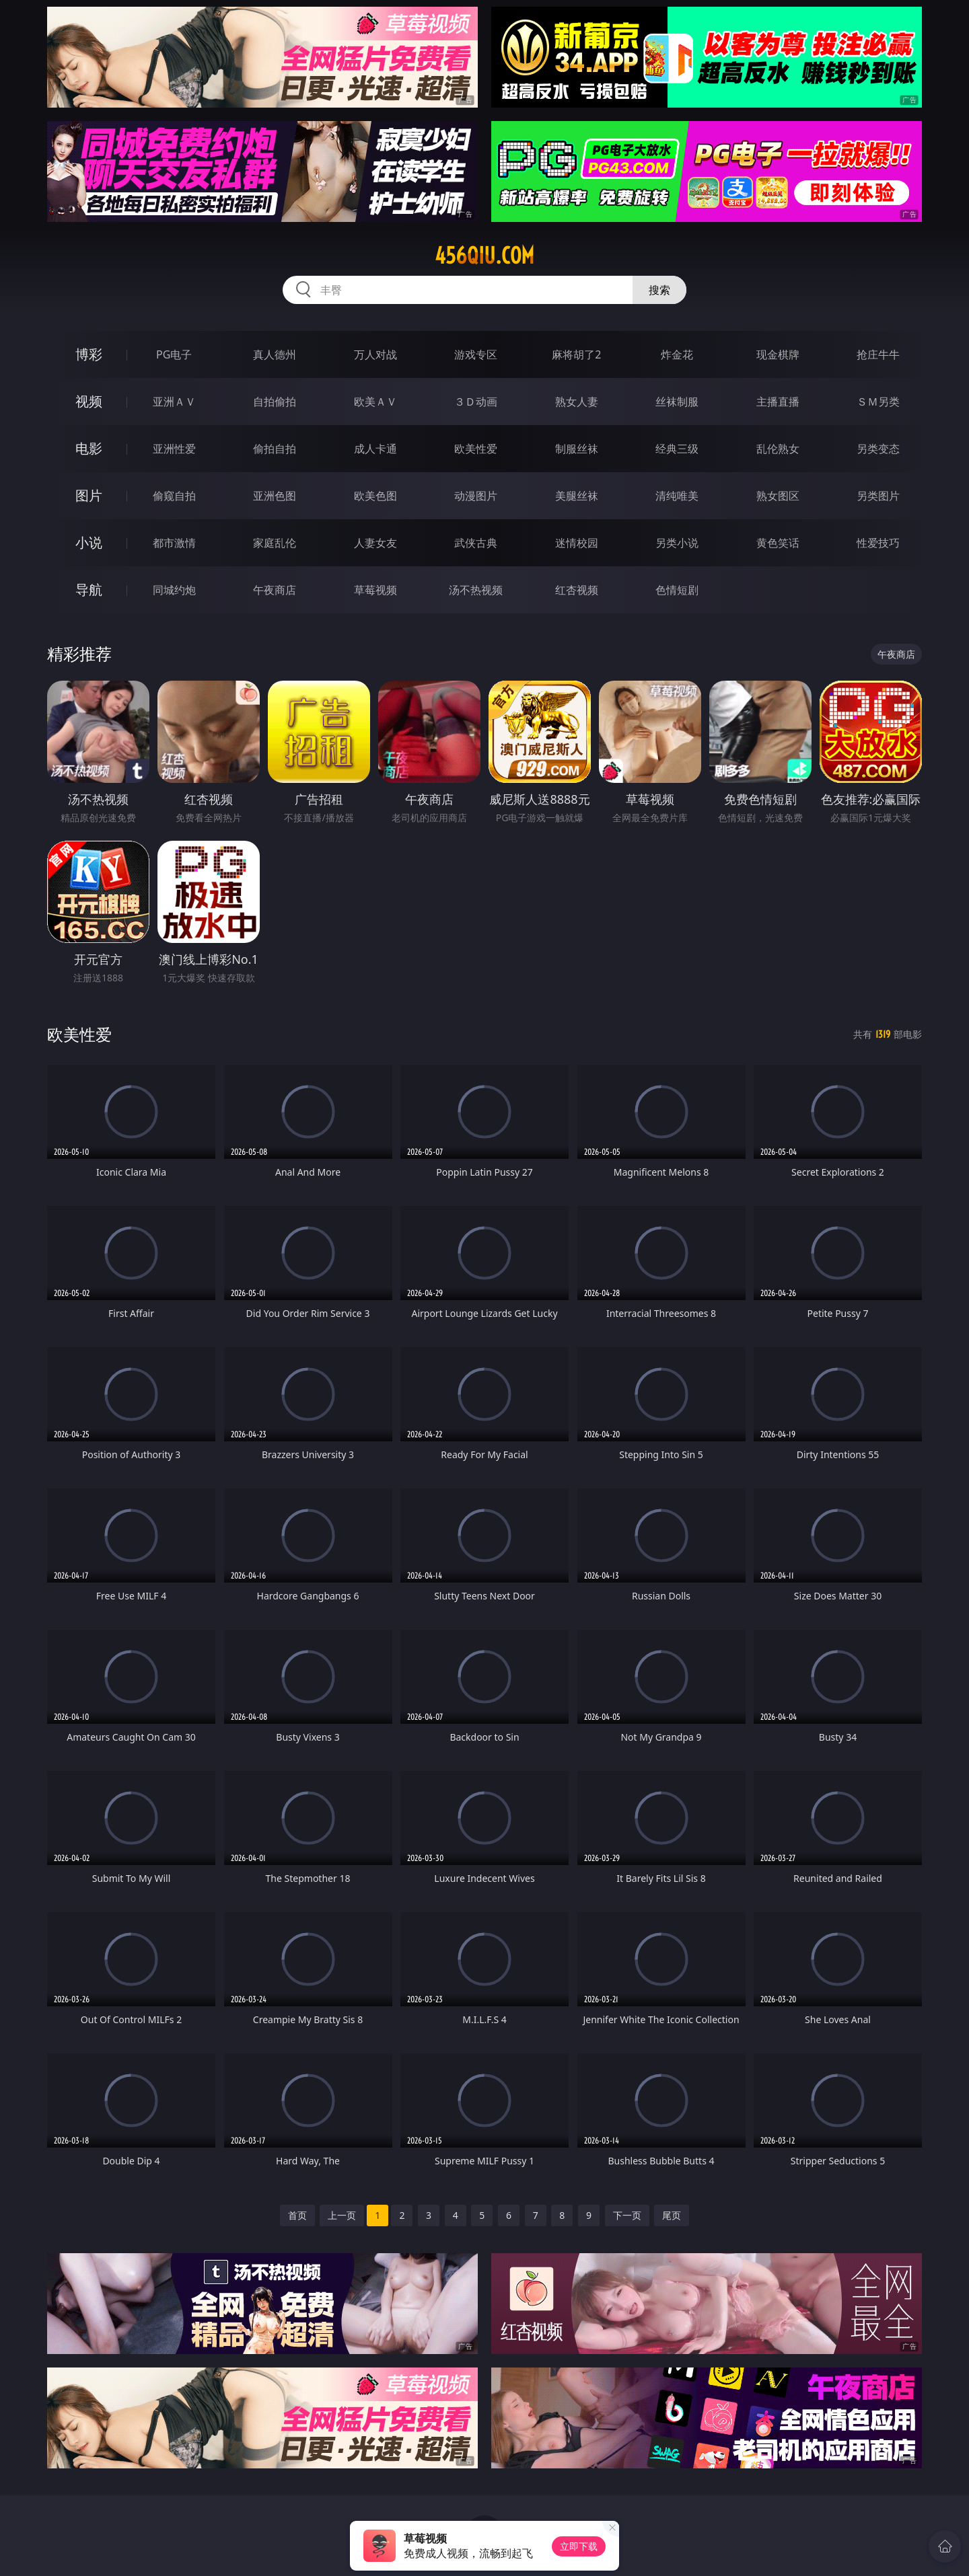 The image size is (969, 2576). Describe the element at coordinates (579, 2546) in the screenshot. I see `立即下载` at that location.